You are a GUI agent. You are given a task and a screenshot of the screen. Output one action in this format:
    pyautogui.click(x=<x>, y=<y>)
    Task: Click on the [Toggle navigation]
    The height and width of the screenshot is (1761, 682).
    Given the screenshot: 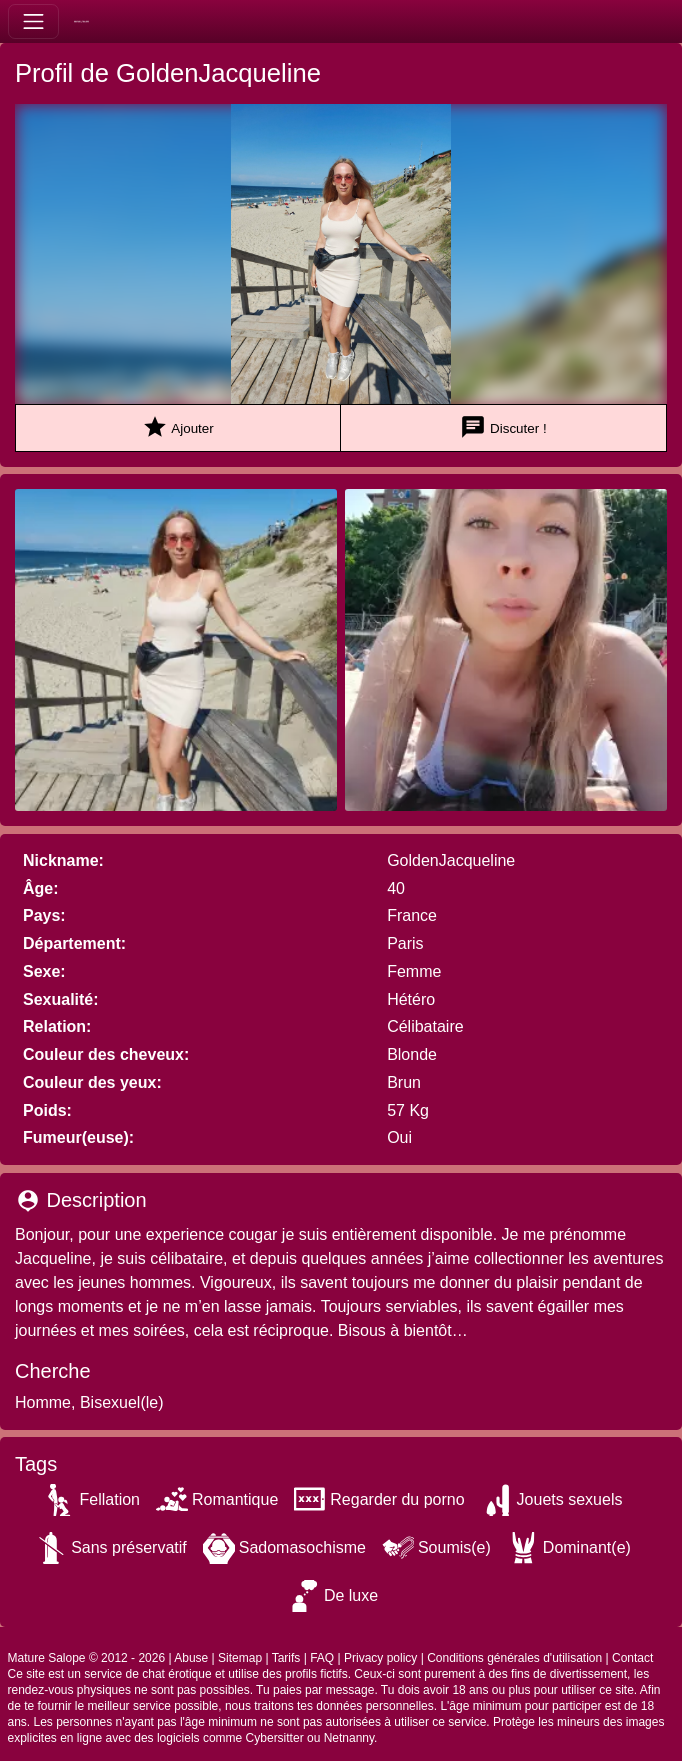 What is the action you would take?
    pyautogui.click(x=33, y=21)
    